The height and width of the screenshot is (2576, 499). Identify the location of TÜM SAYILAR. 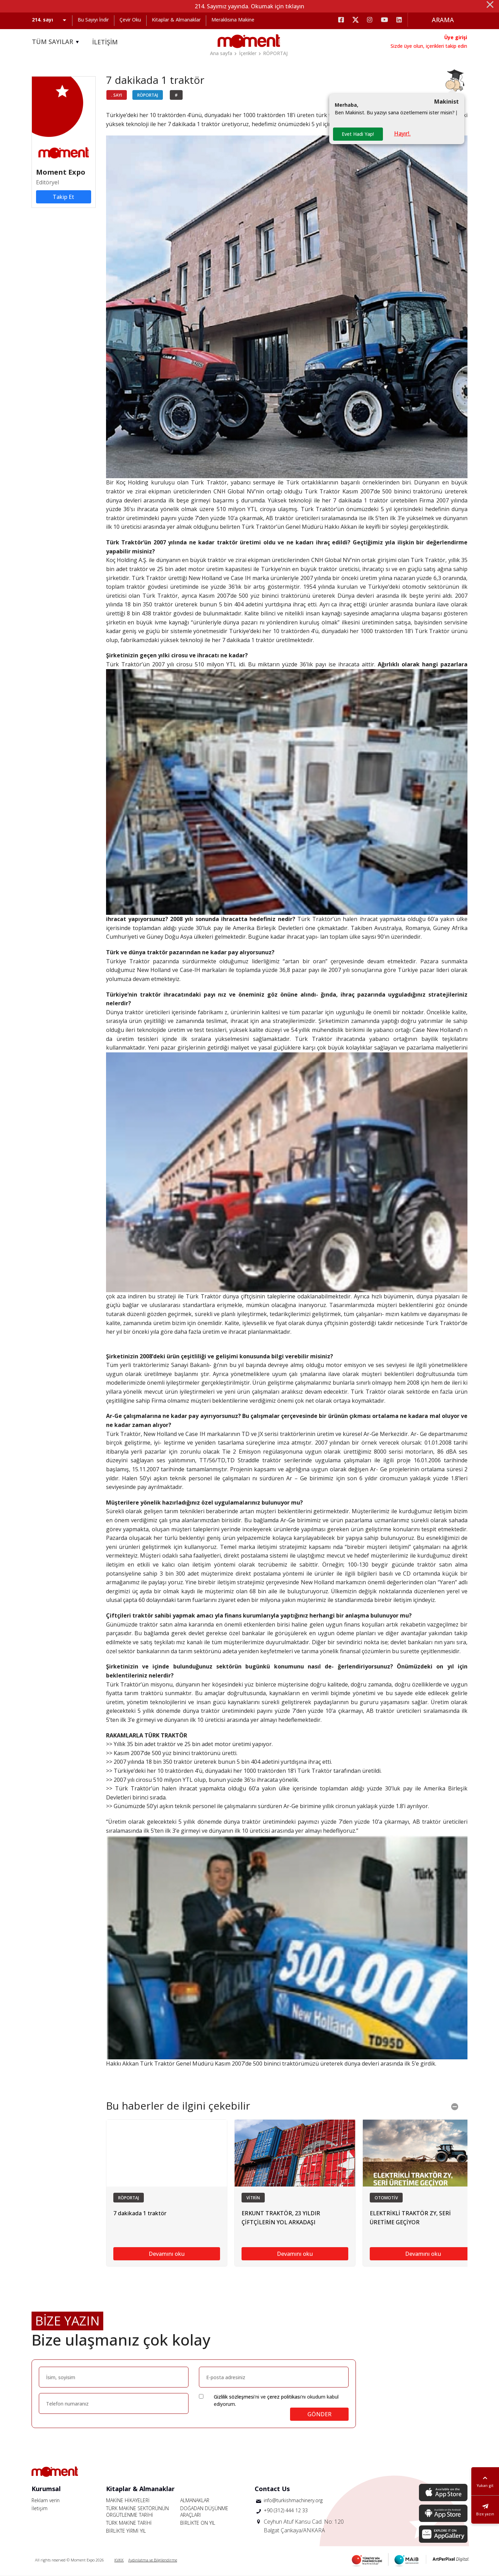
(56, 42).